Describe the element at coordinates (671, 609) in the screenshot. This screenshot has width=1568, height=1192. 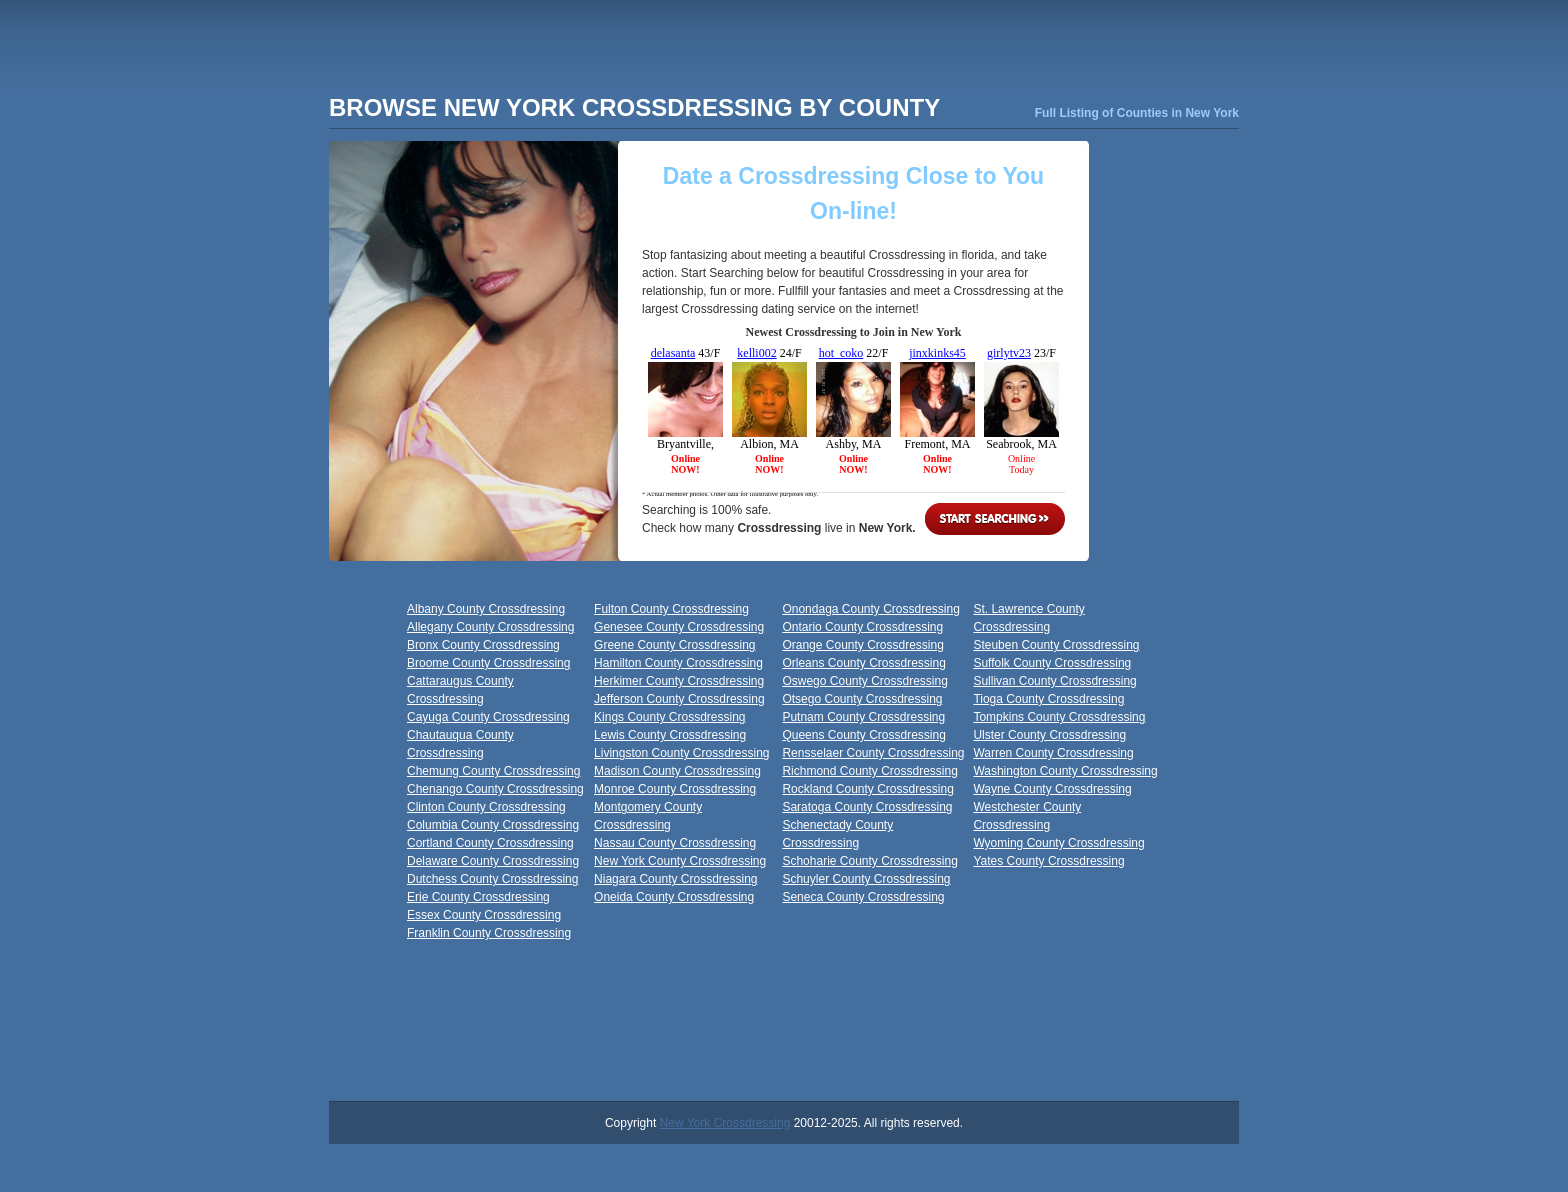
I see `Fulton County Crossdressing` at that location.